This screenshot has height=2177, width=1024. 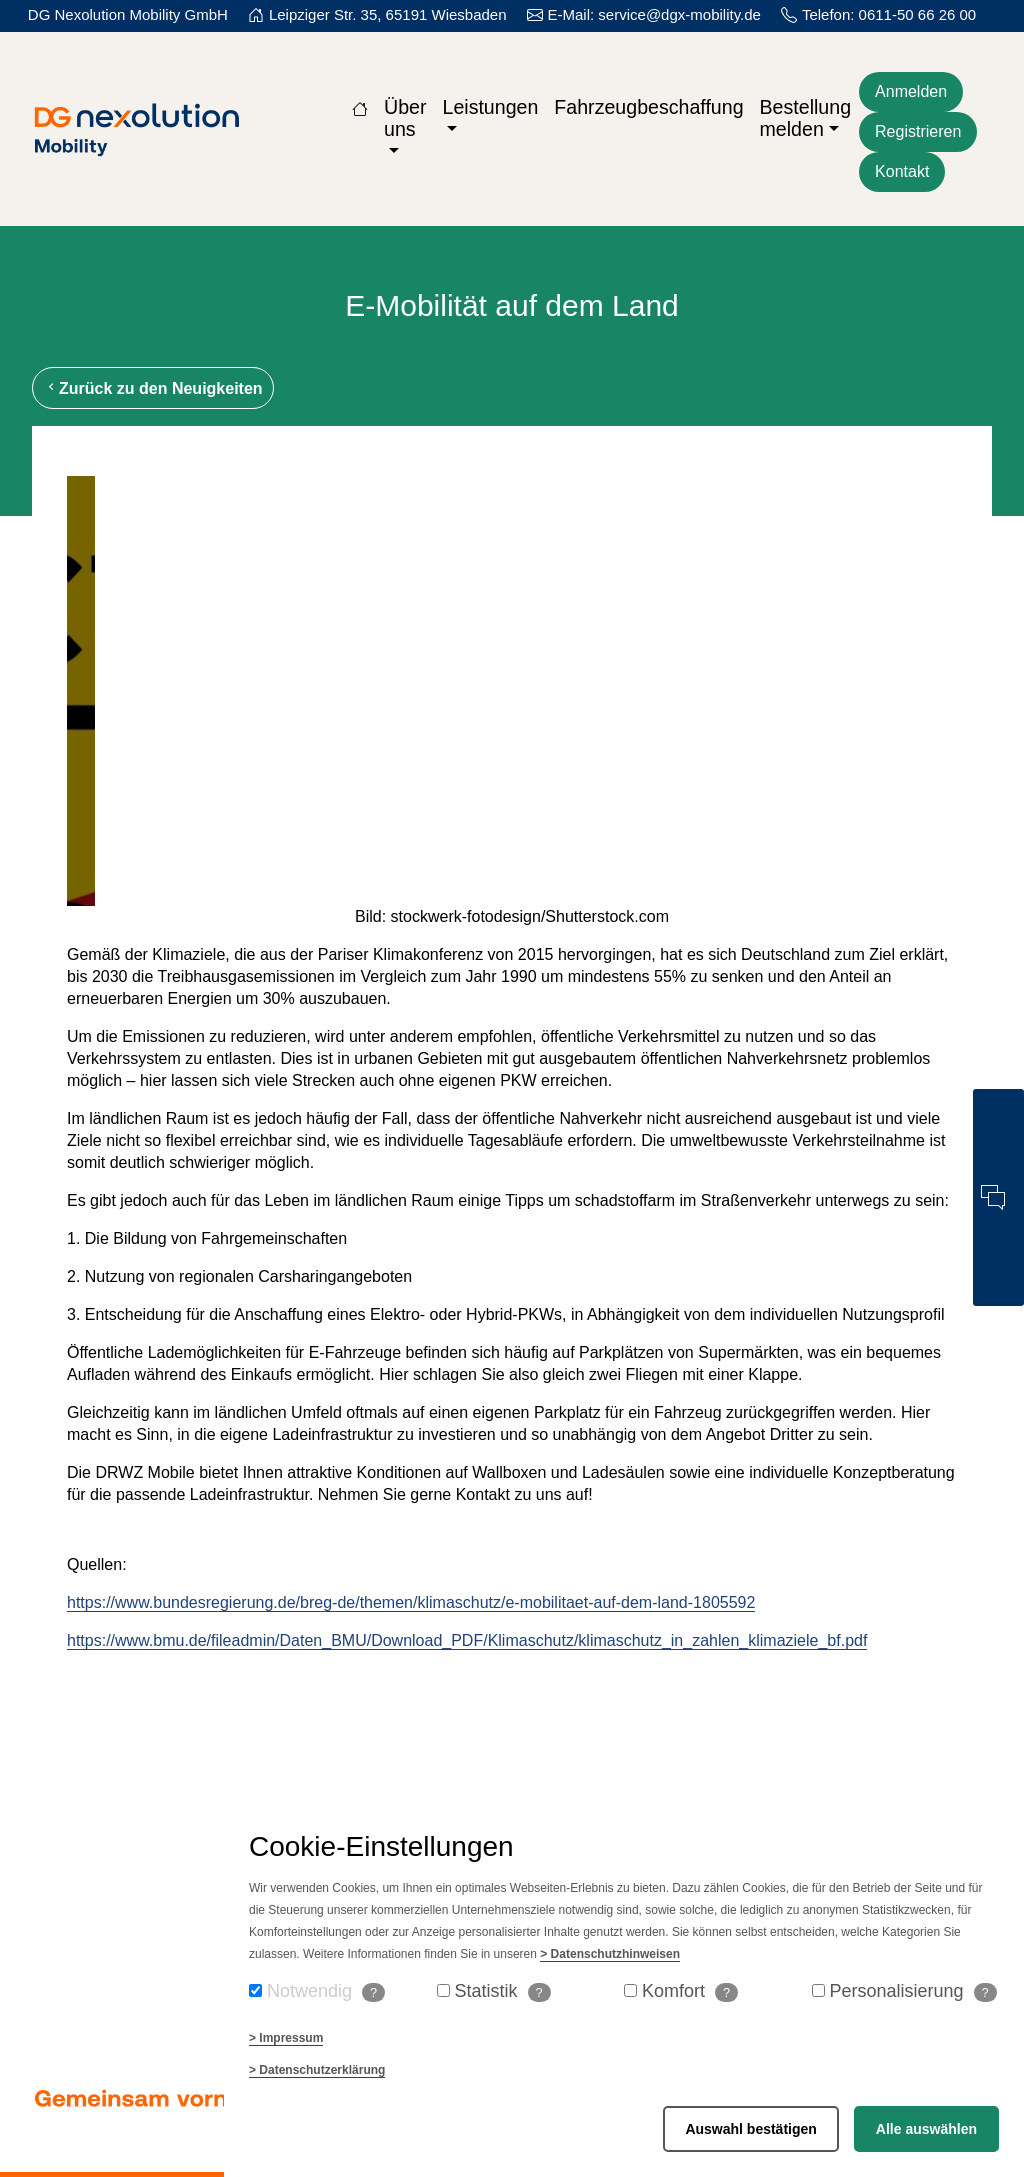 I want to click on Auswahl bestätigen, so click(x=750, y=2129).